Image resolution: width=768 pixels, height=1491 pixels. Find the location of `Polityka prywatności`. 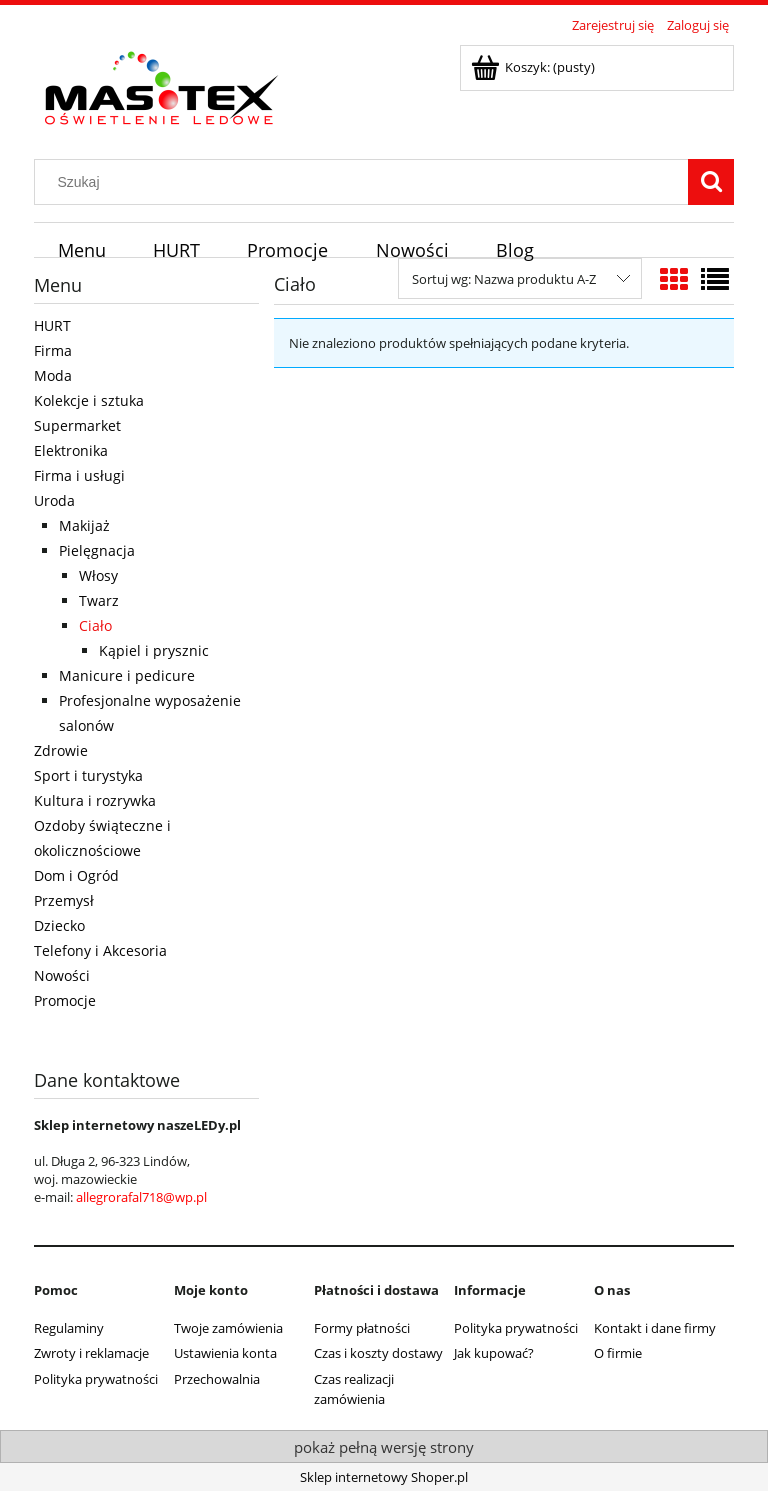

Polityka prywatności is located at coordinates (96, 1379).